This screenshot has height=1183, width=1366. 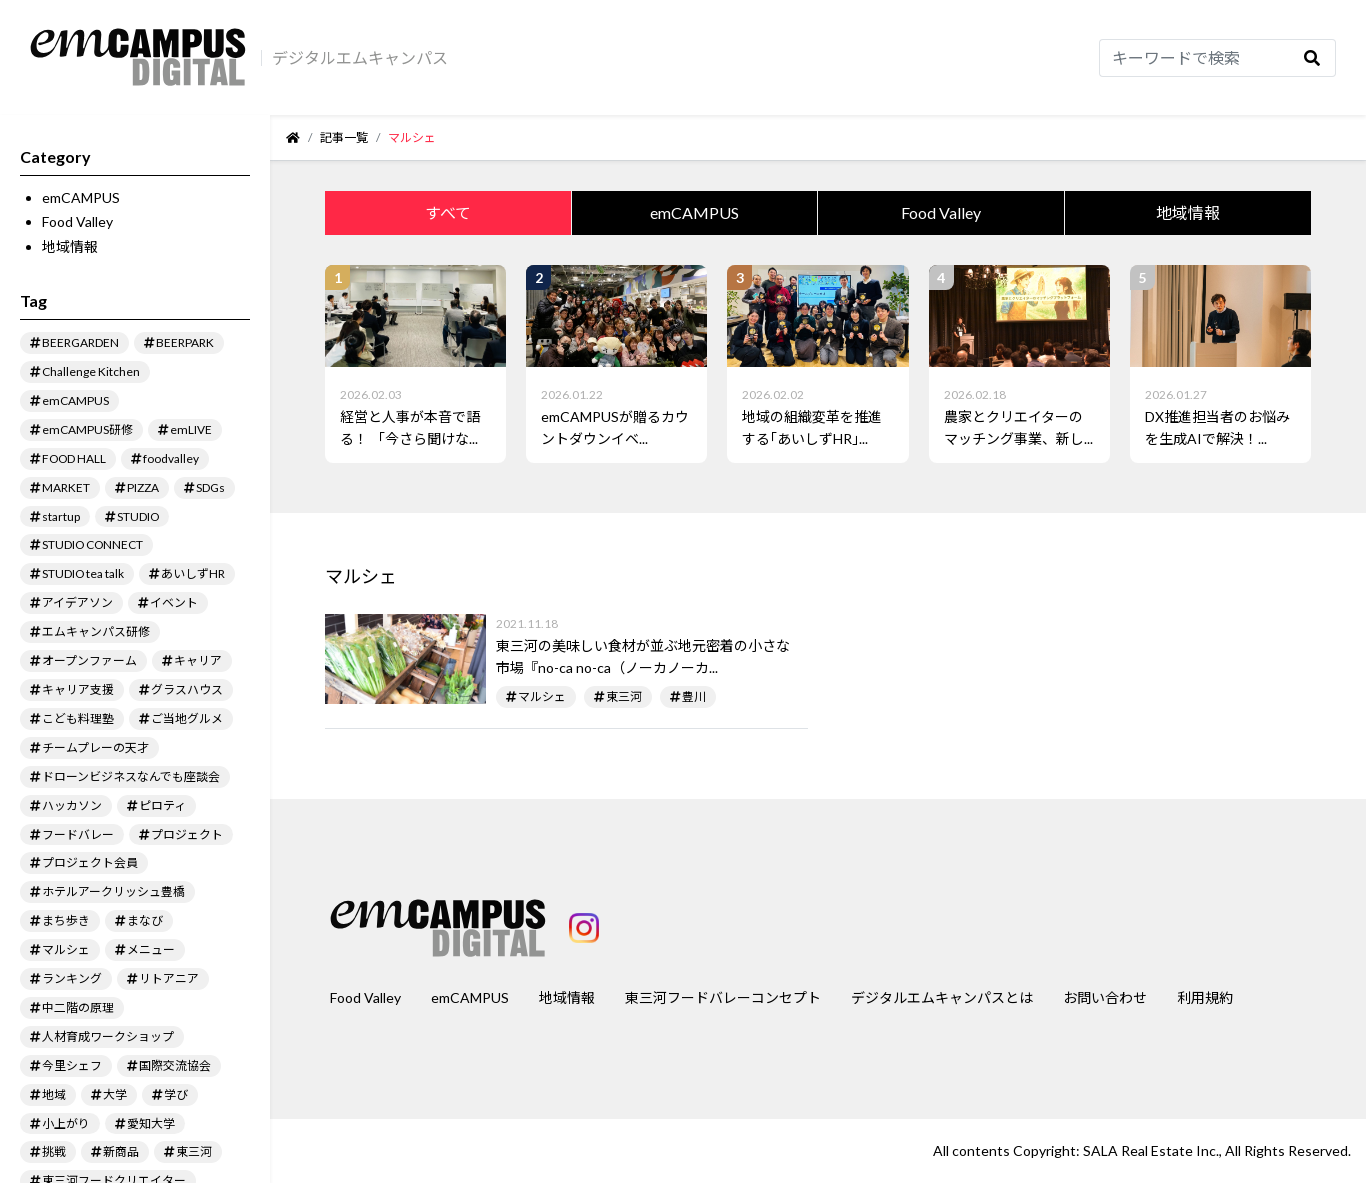 I want to click on STUDIO, so click(x=138, y=516).